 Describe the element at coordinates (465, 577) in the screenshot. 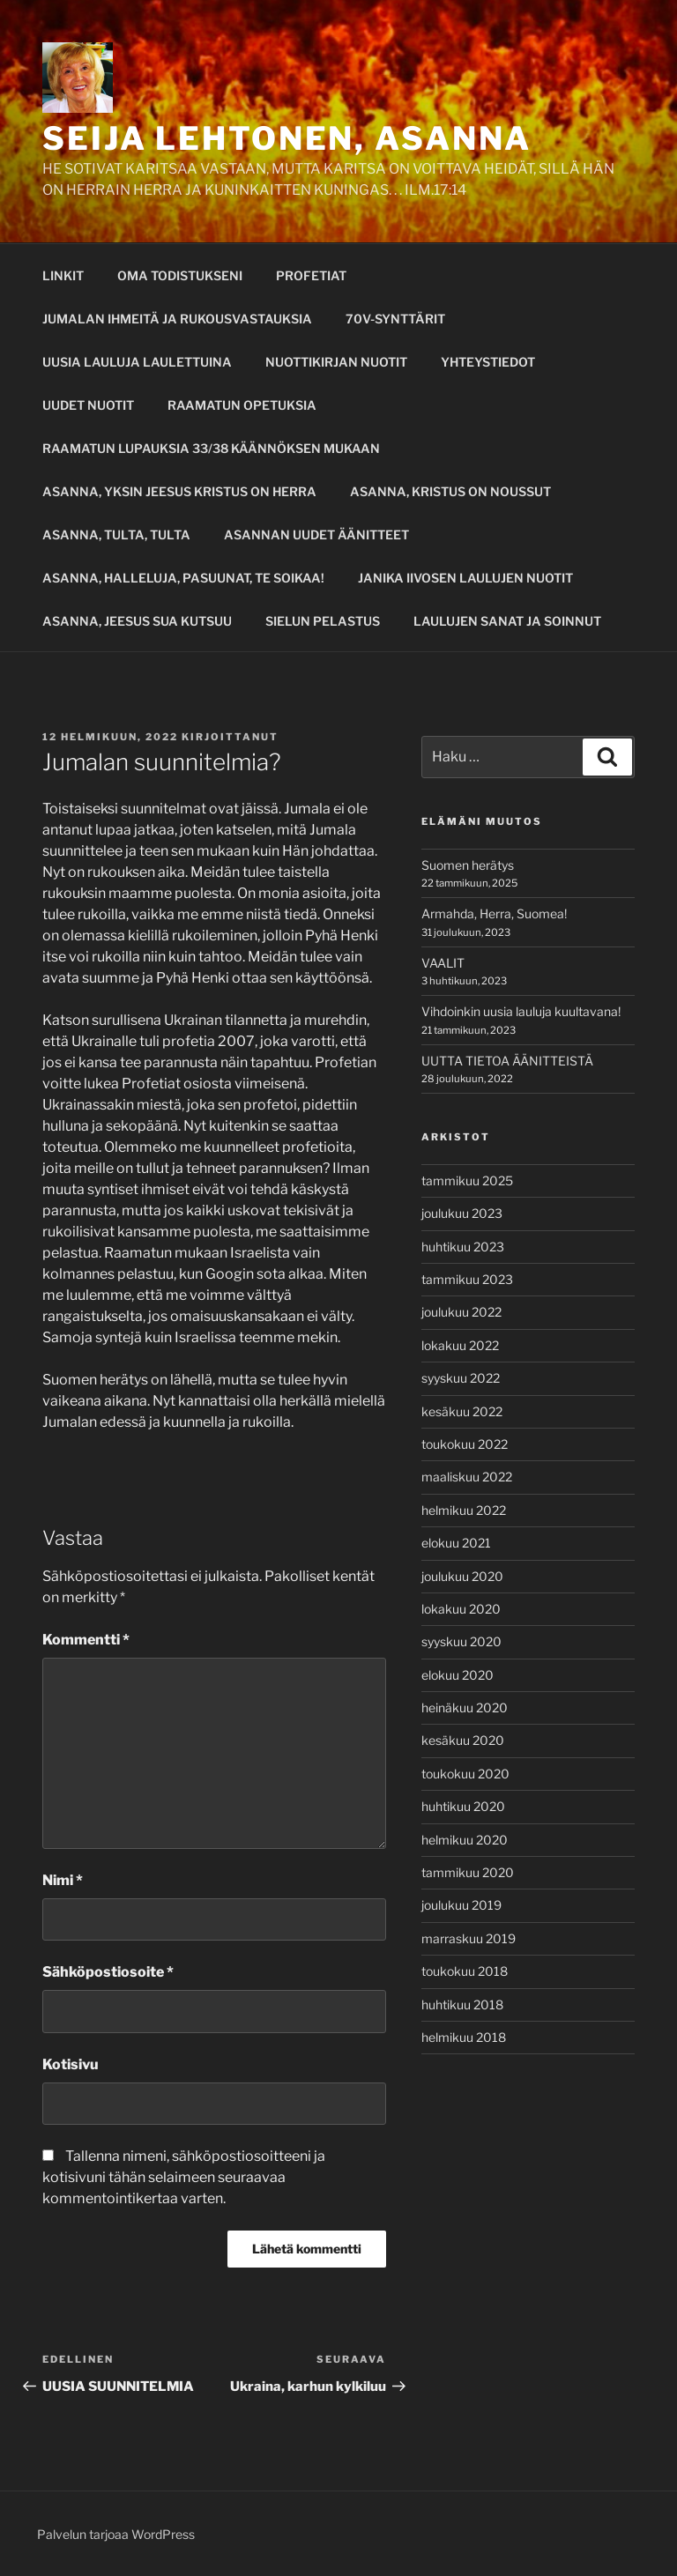

I see `JANIKA IIVOSEN LAULUJEN NUOTIT` at that location.